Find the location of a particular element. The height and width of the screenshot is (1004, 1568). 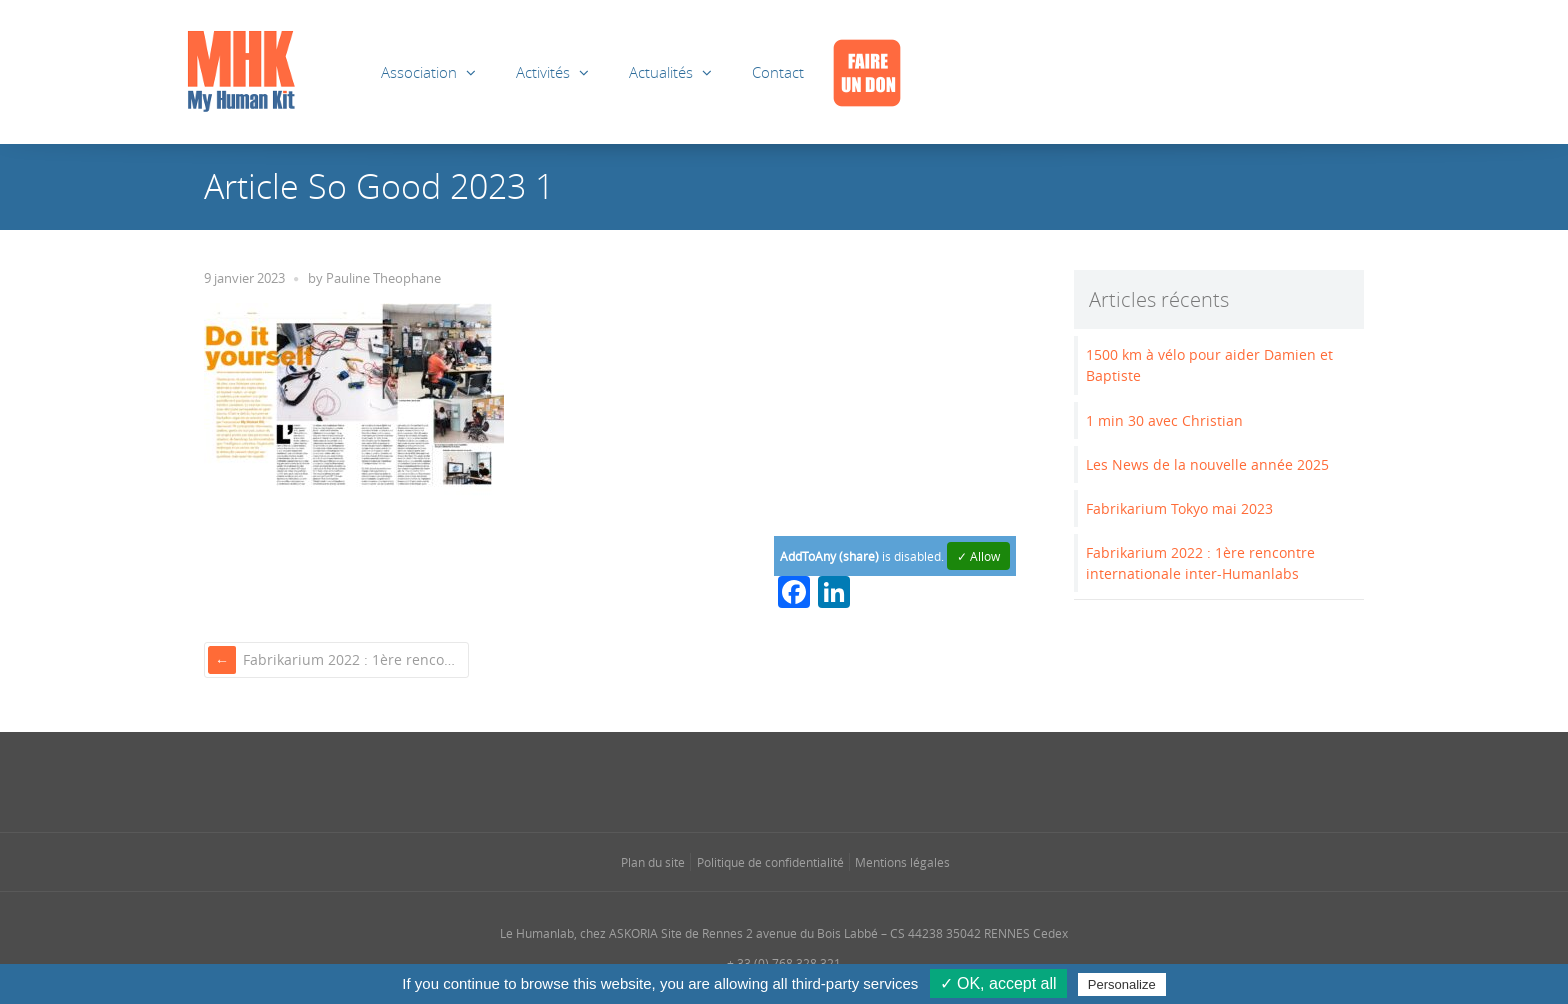

1500 km à vélo pour aider Damien et Baptiste is located at coordinates (1209, 365).